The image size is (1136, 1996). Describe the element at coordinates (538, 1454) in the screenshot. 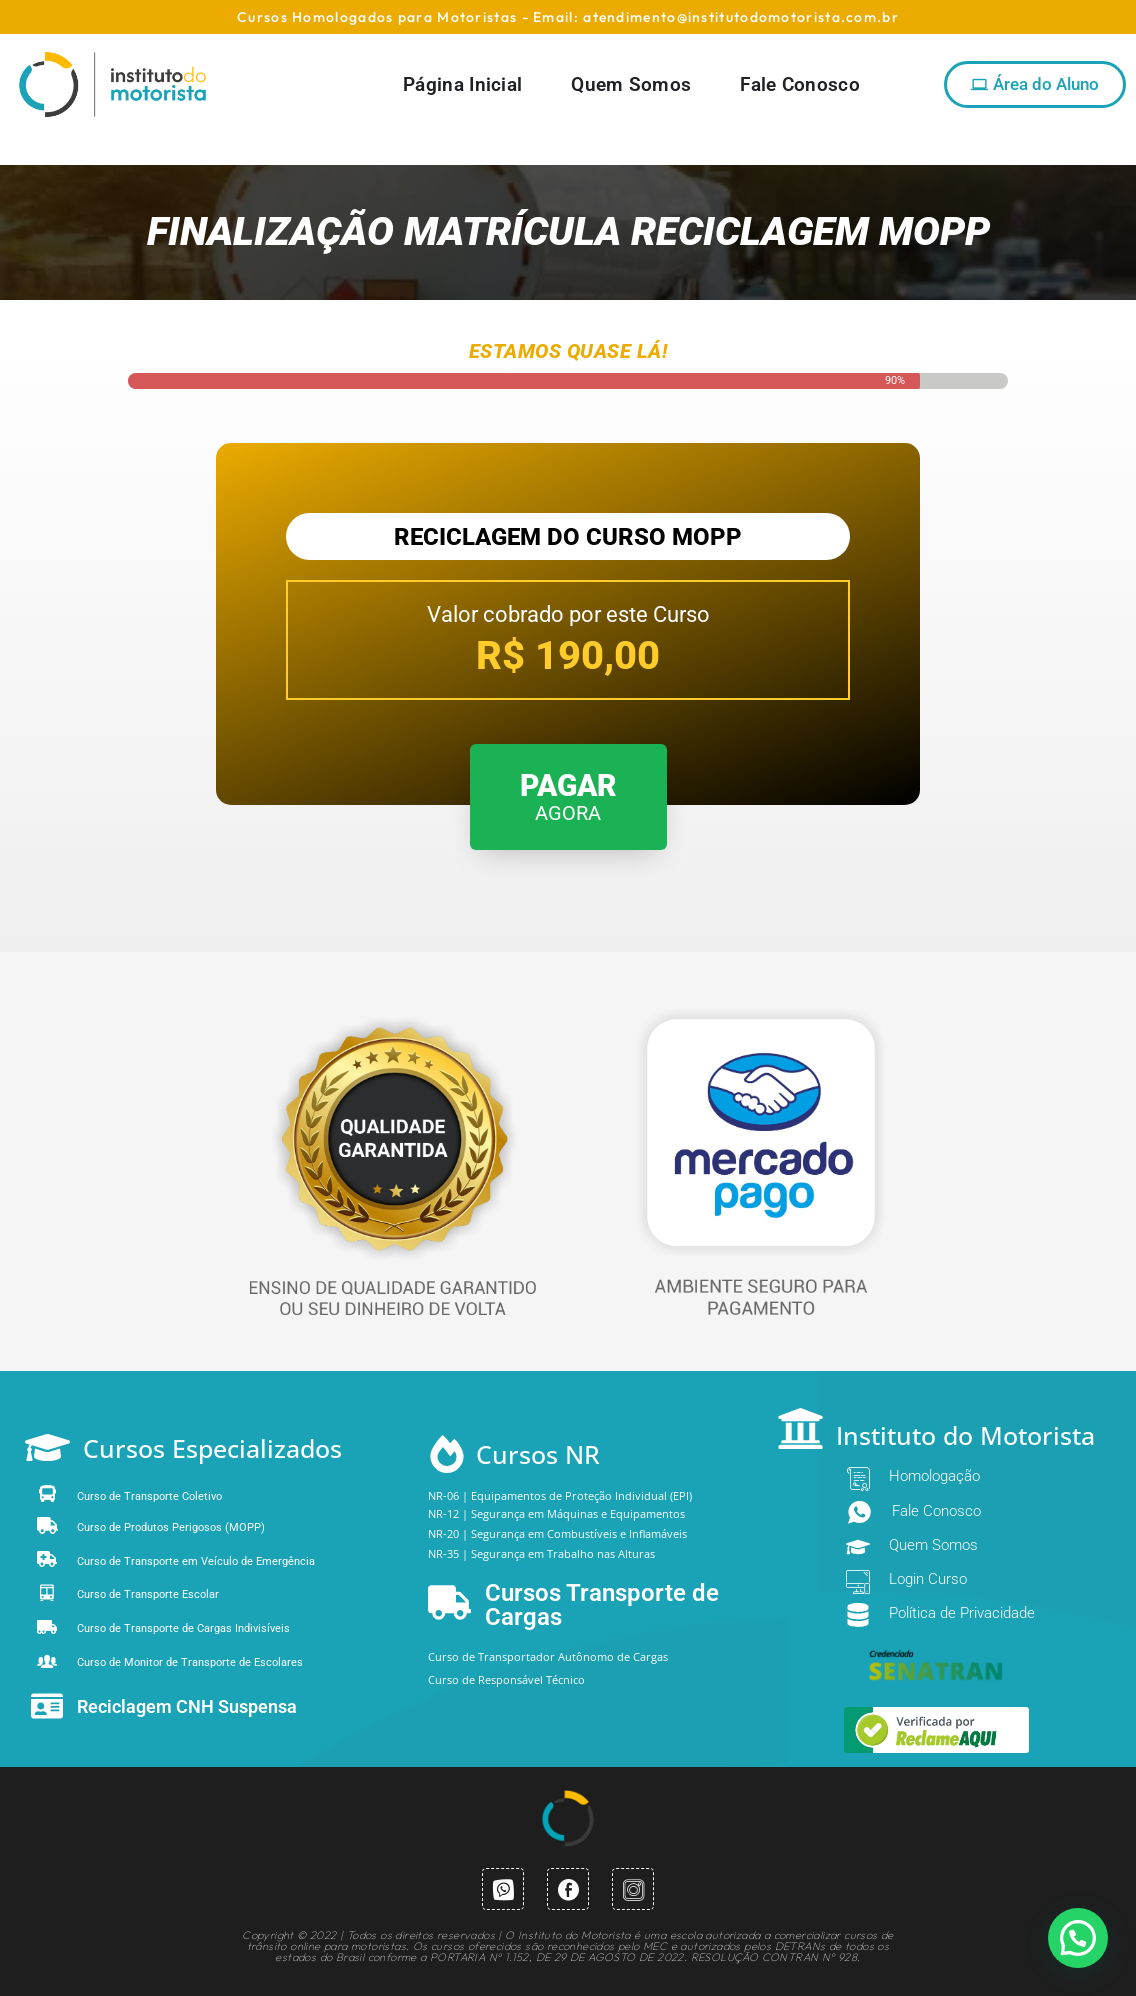

I see `Cursos NR` at that location.